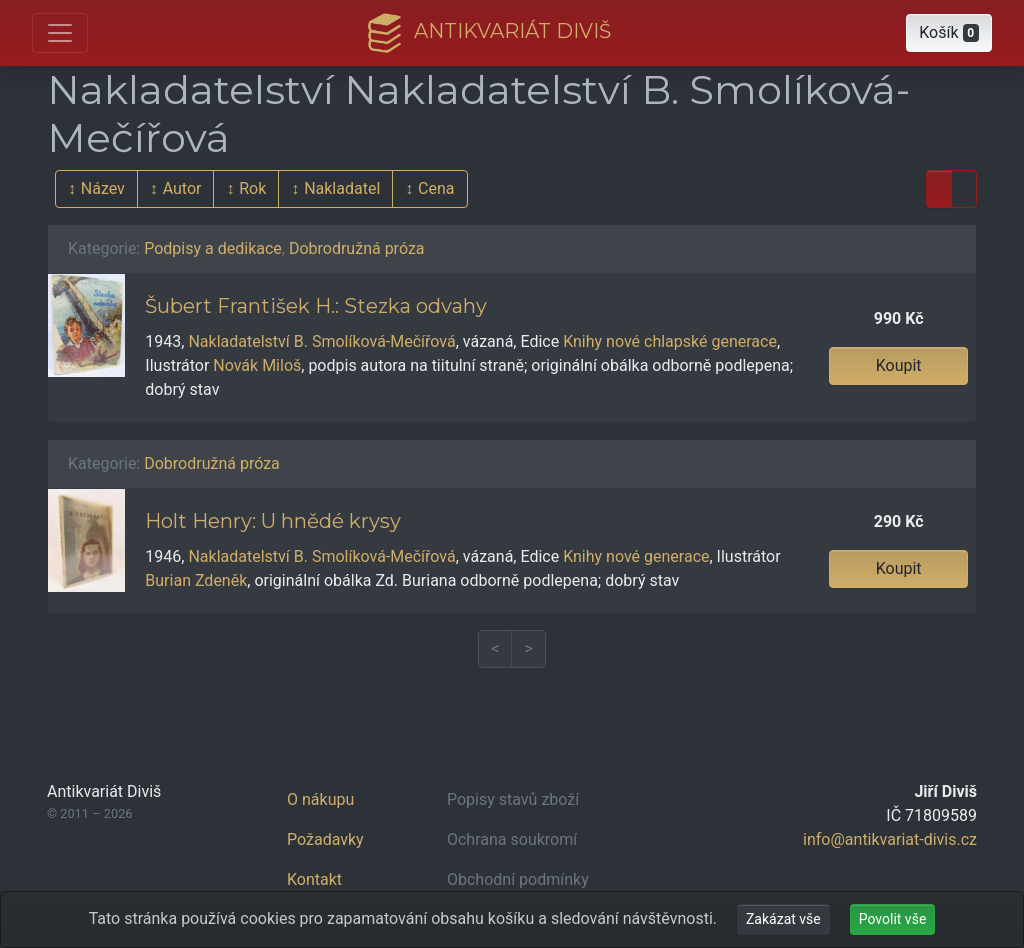  I want to click on Povolit vše, so click(893, 919).